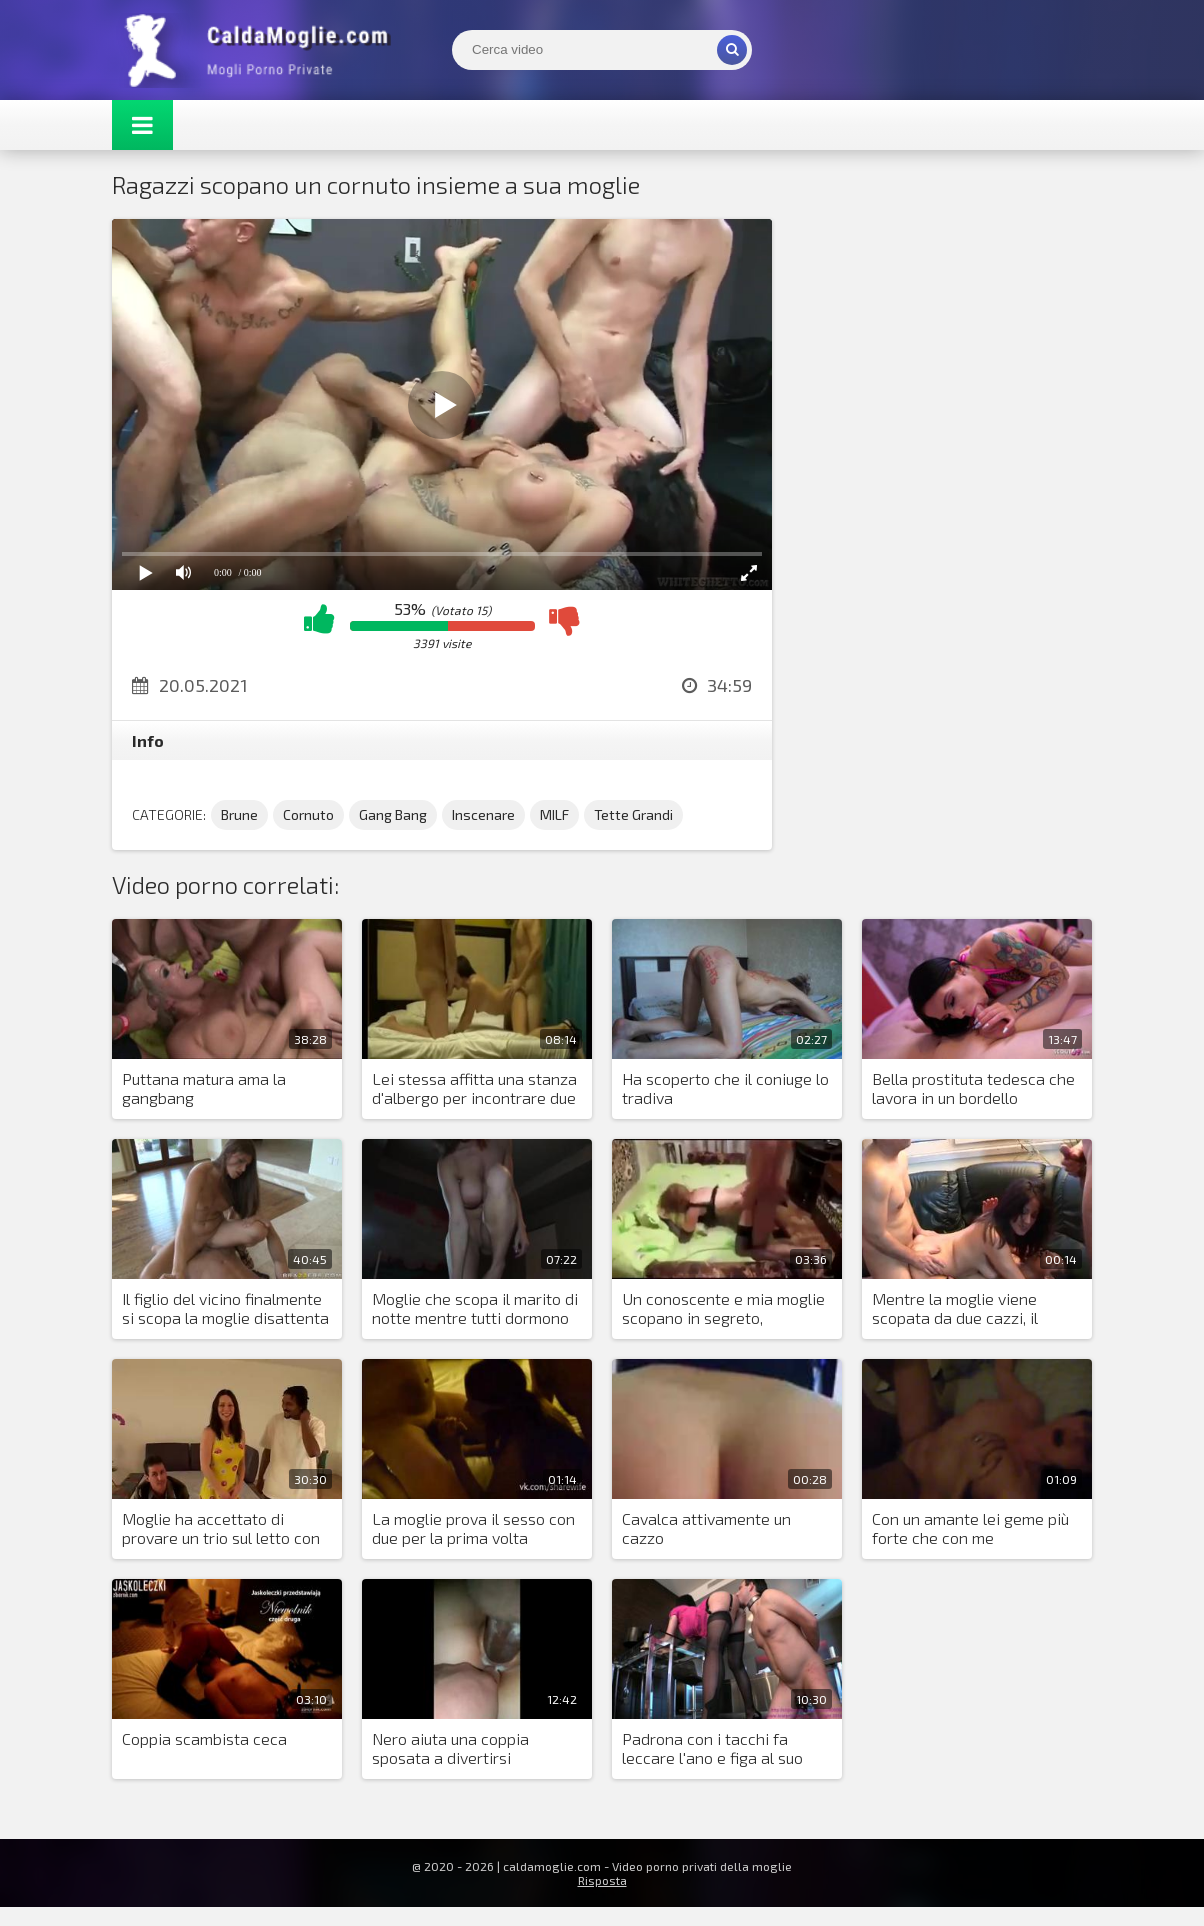 The image size is (1204, 1926). I want to click on Cavalca attivamente un cazzo, so click(706, 1528).